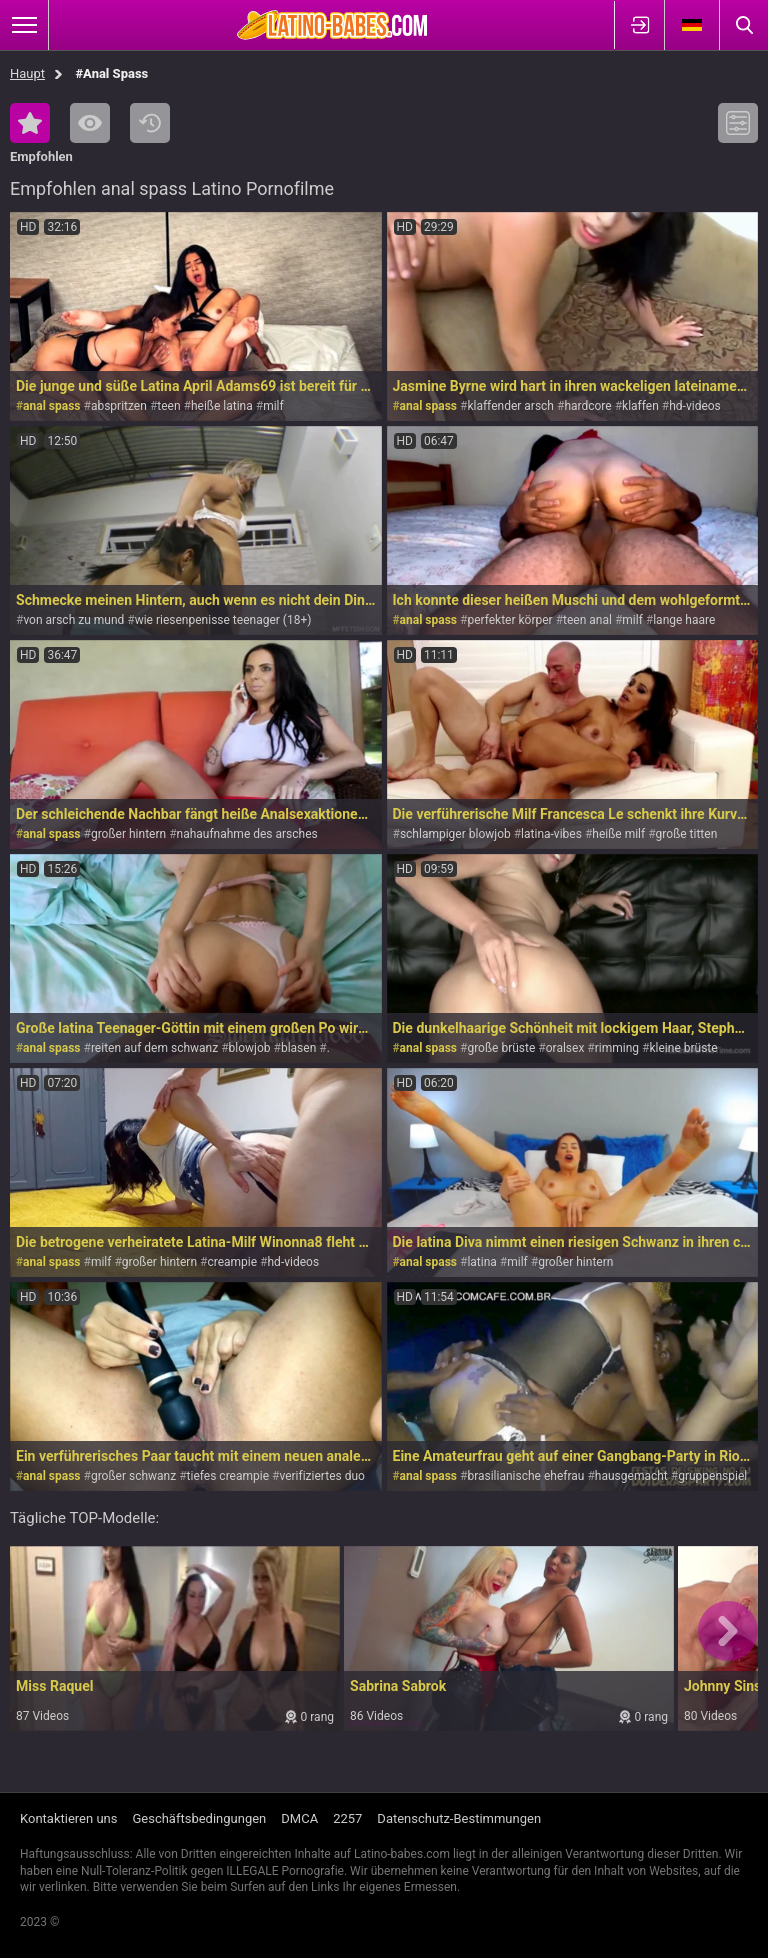  What do you see at coordinates (587, 406) in the screenshot?
I see `hardcore` at bounding box center [587, 406].